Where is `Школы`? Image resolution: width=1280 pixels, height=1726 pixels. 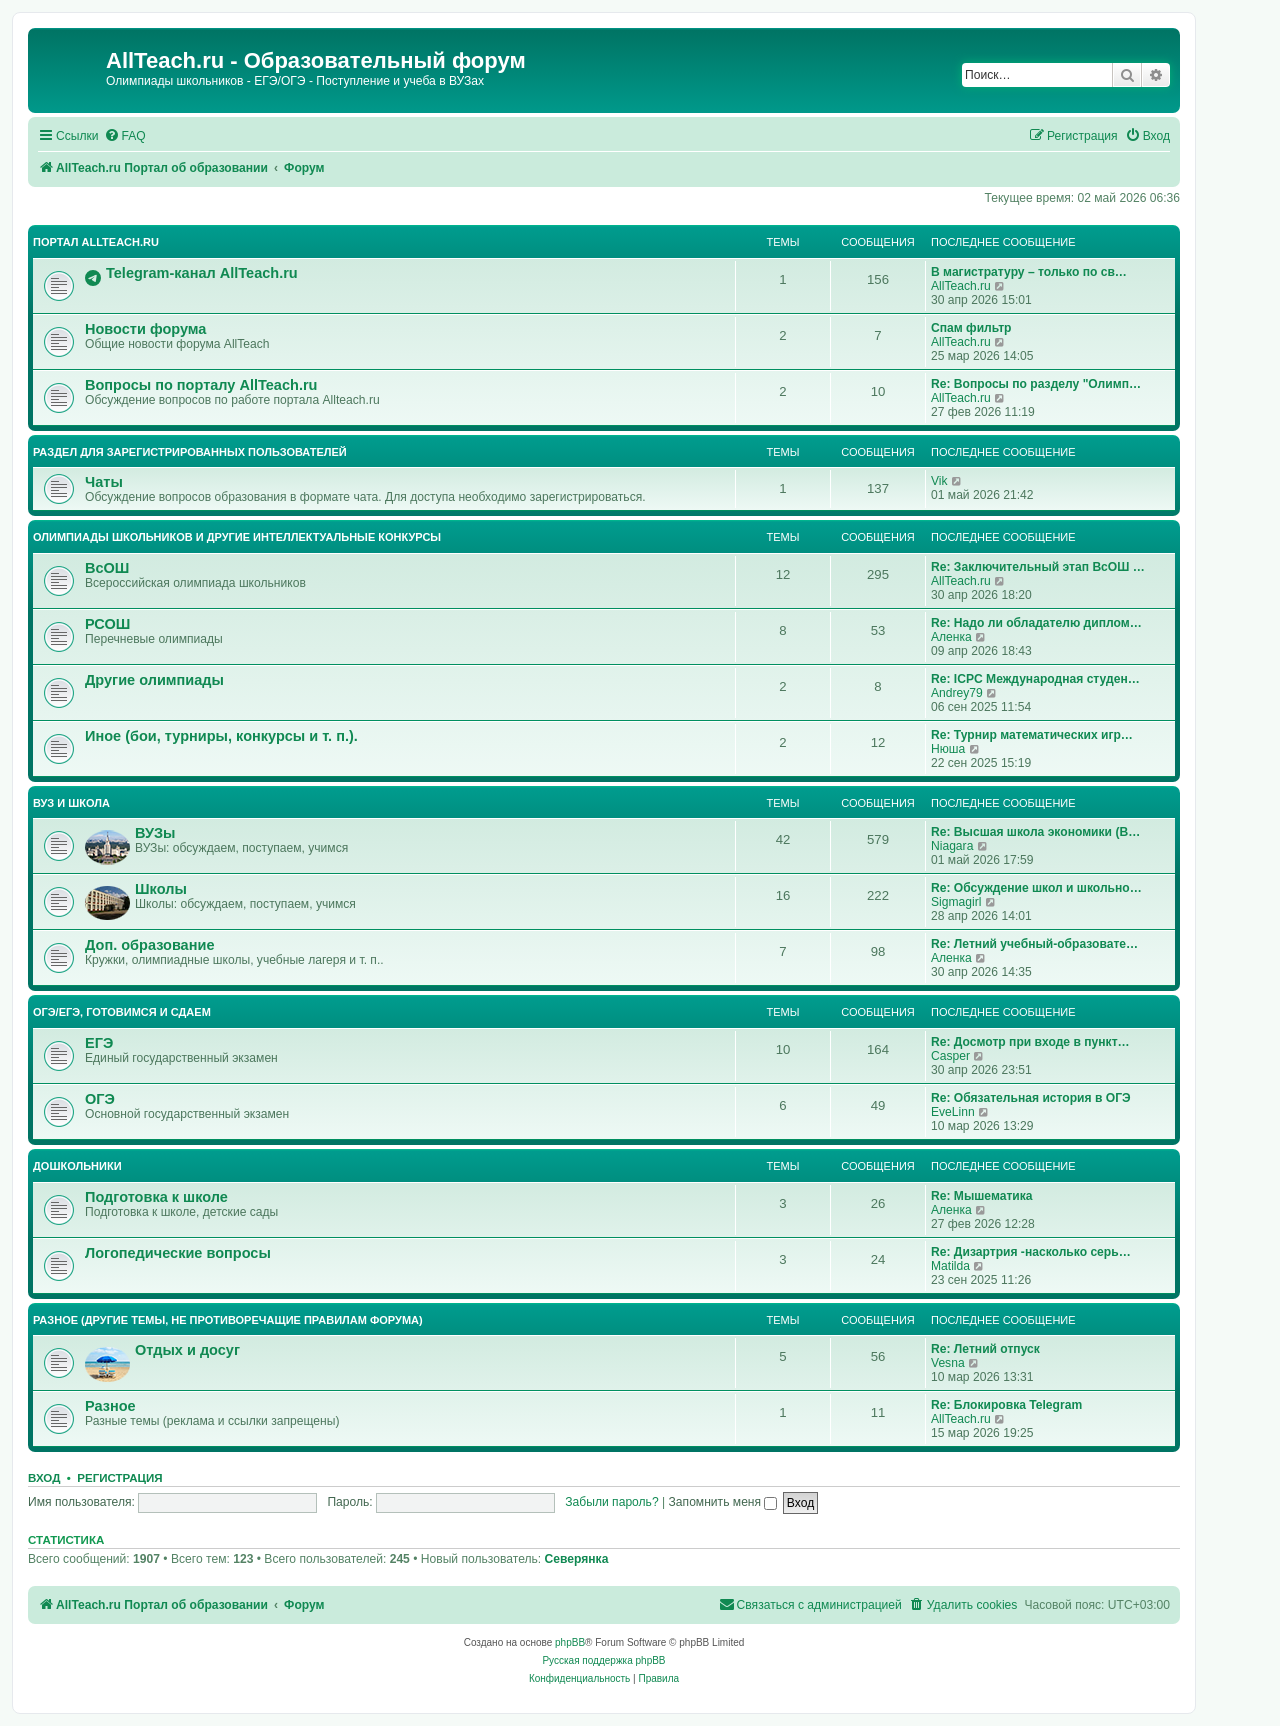
Школы is located at coordinates (161, 889).